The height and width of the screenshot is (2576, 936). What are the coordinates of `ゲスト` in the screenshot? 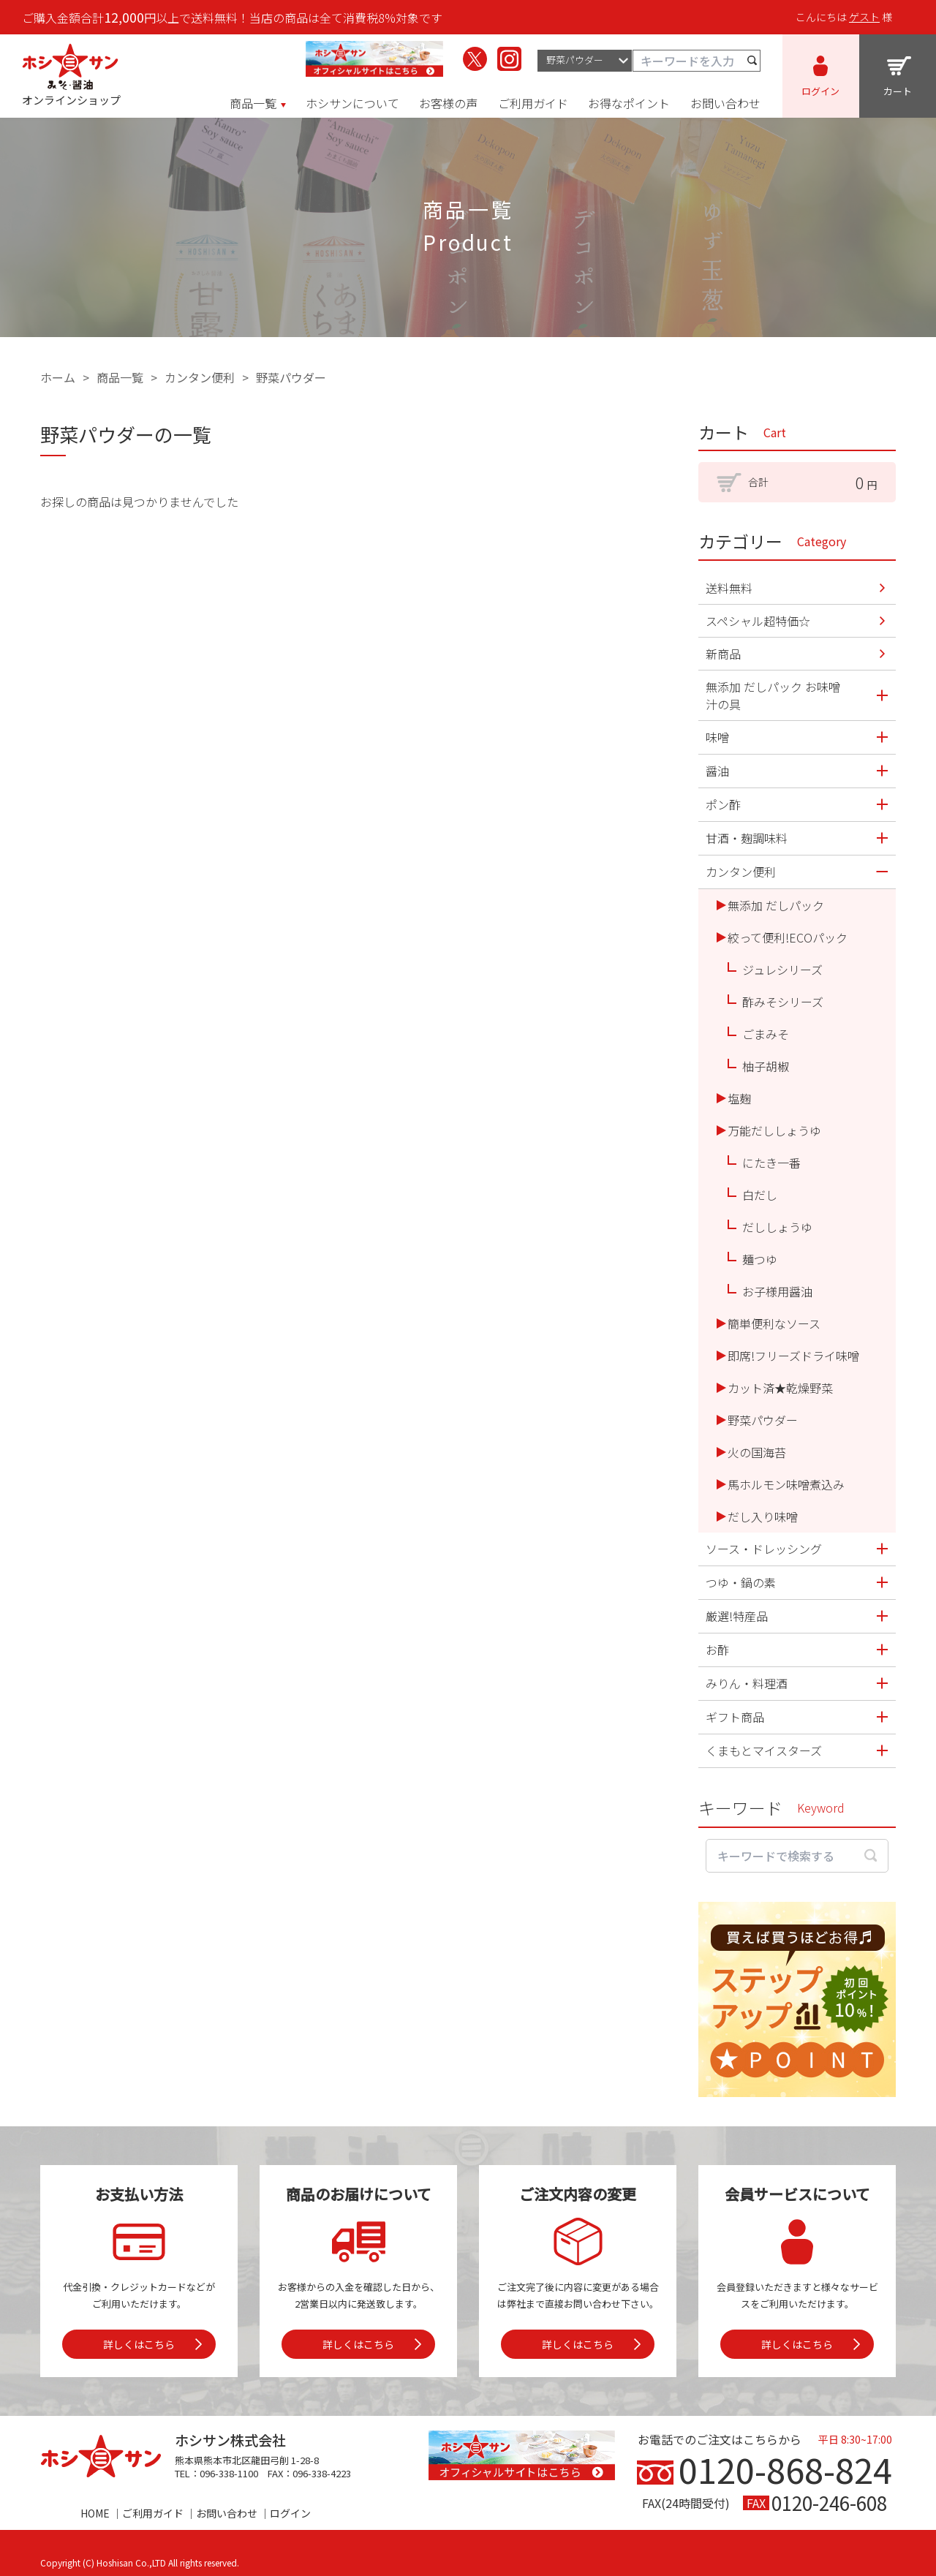 It's located at (864, 17).